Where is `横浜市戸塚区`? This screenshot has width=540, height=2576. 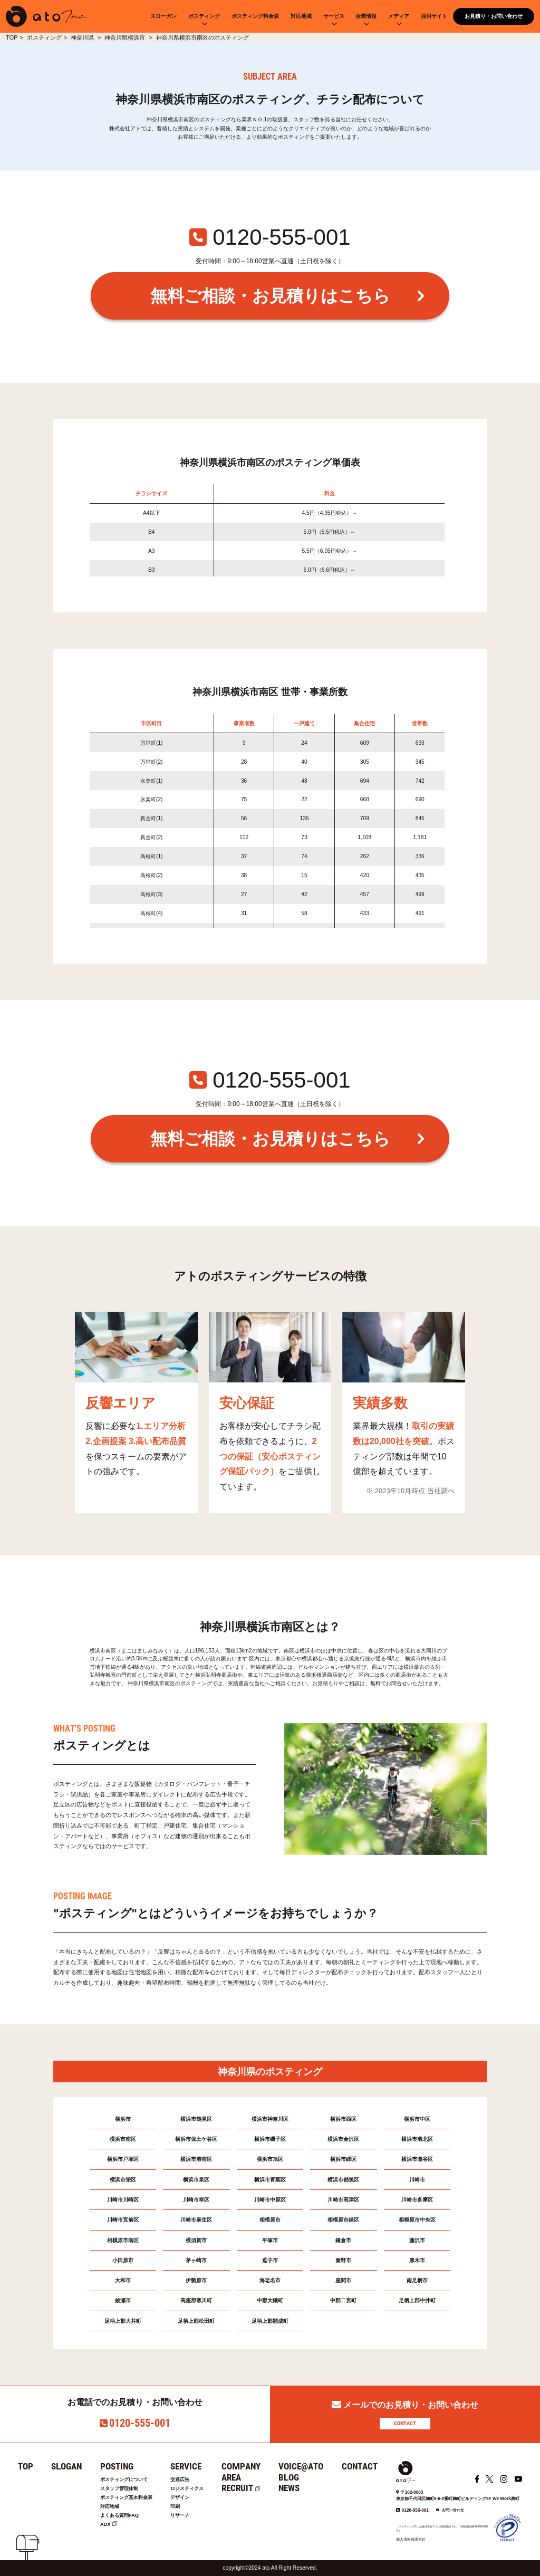 横浜市戸塚区 is located at coordinates (123, 2159).